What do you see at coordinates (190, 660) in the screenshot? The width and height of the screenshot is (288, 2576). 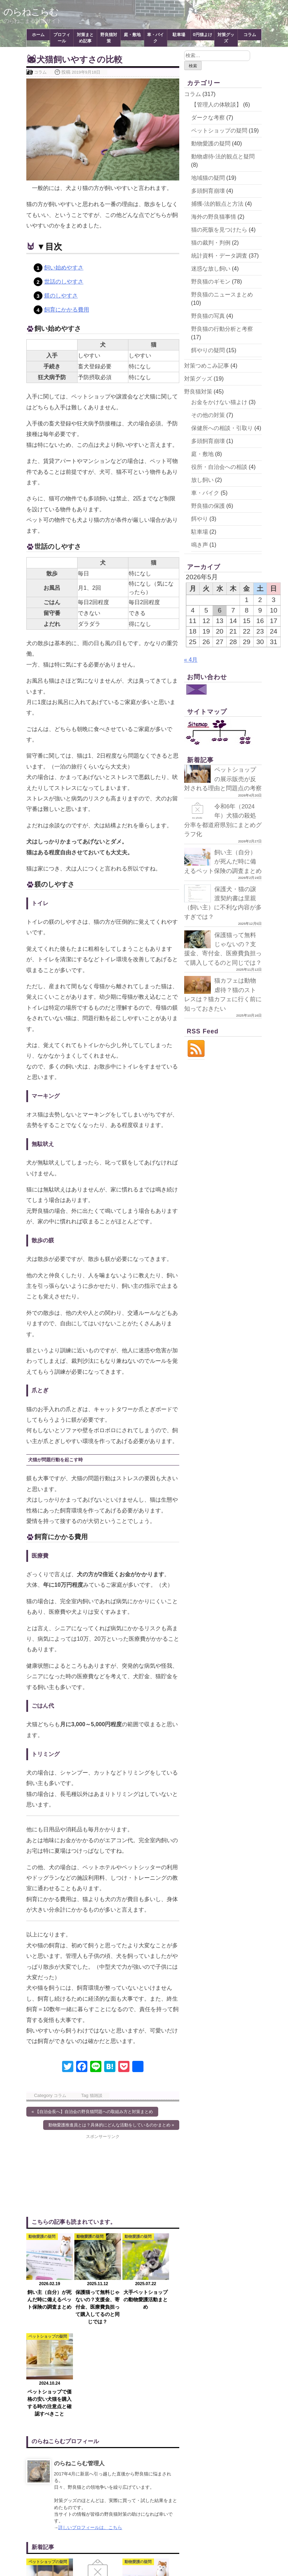 I see `« 4月` at bounding box center [190, 660].